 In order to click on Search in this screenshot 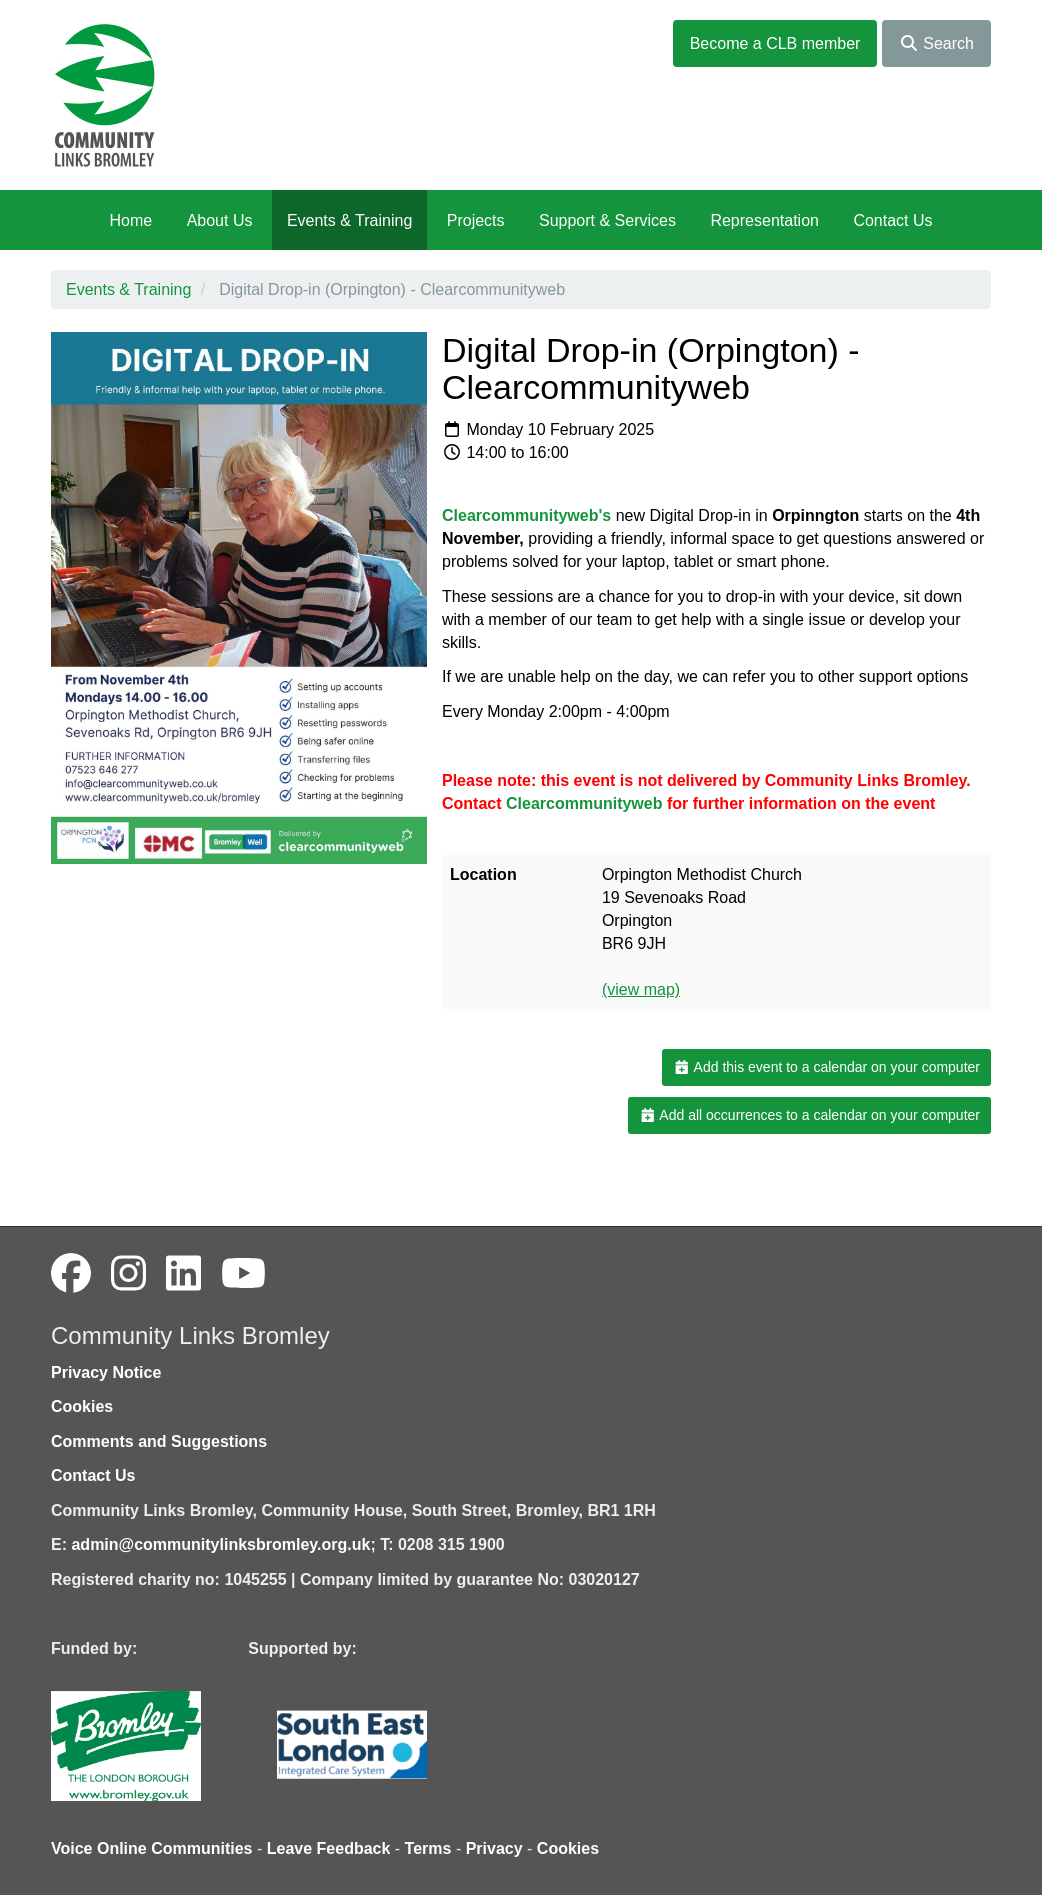, I will do `click(936, 43)`.